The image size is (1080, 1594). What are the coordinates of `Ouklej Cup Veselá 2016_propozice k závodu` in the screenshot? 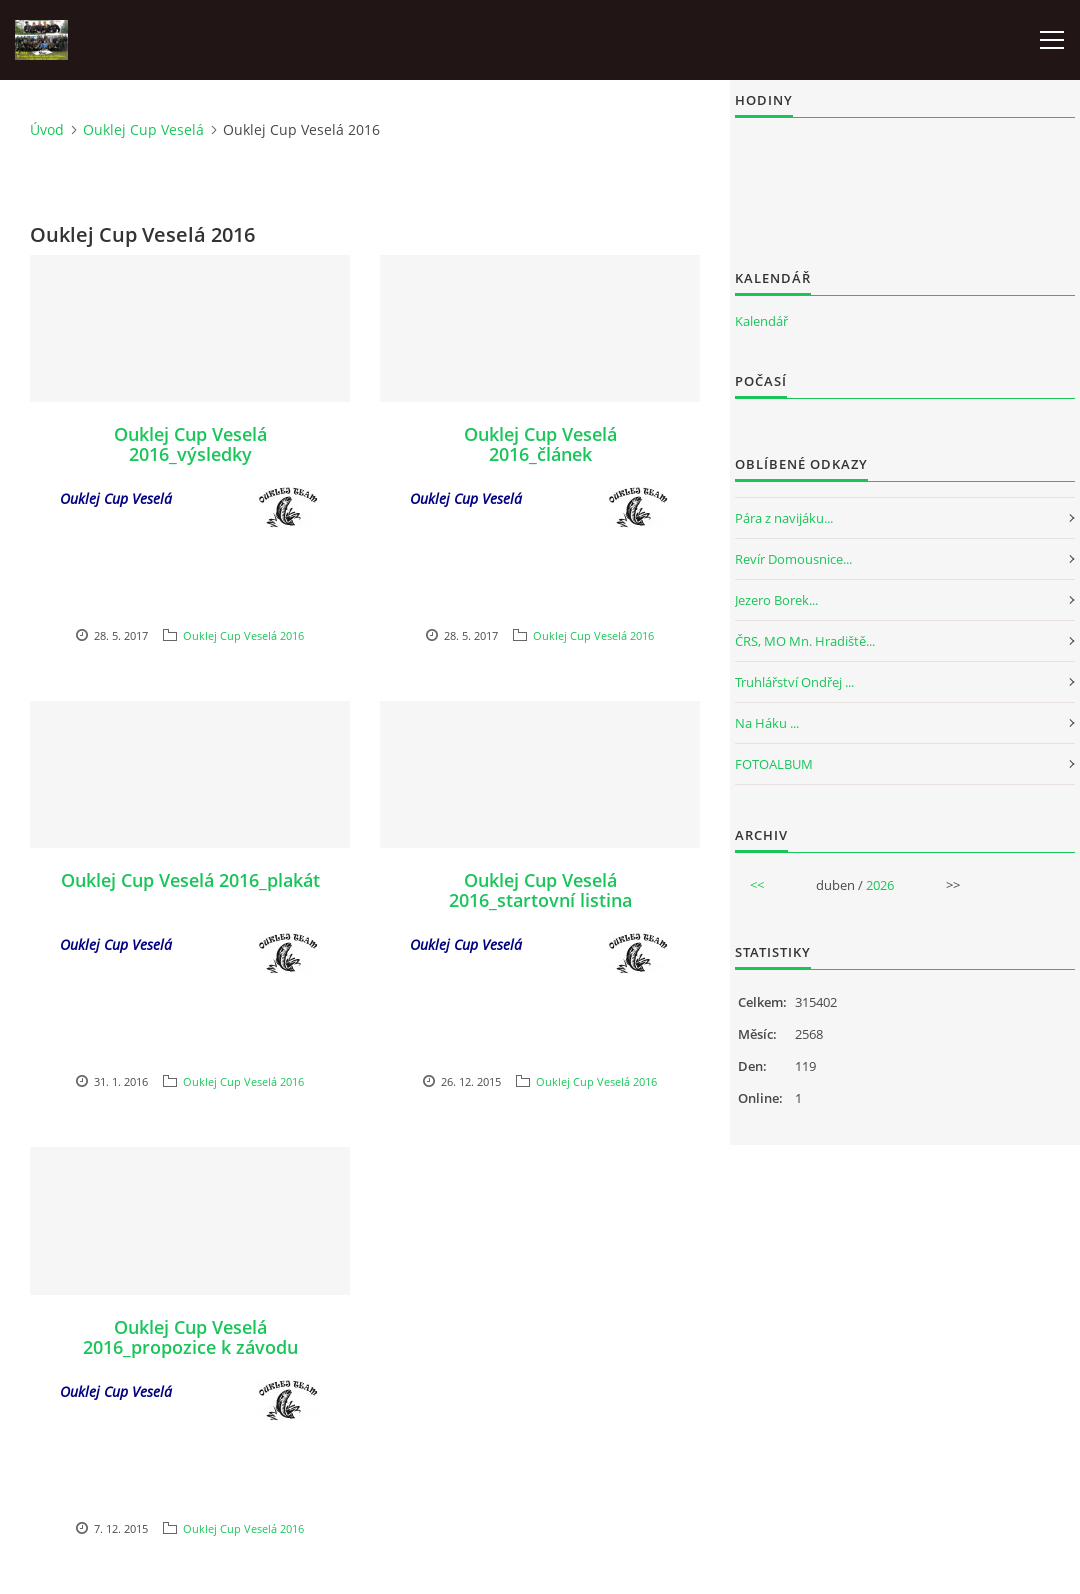 It's located at (190, 1337).